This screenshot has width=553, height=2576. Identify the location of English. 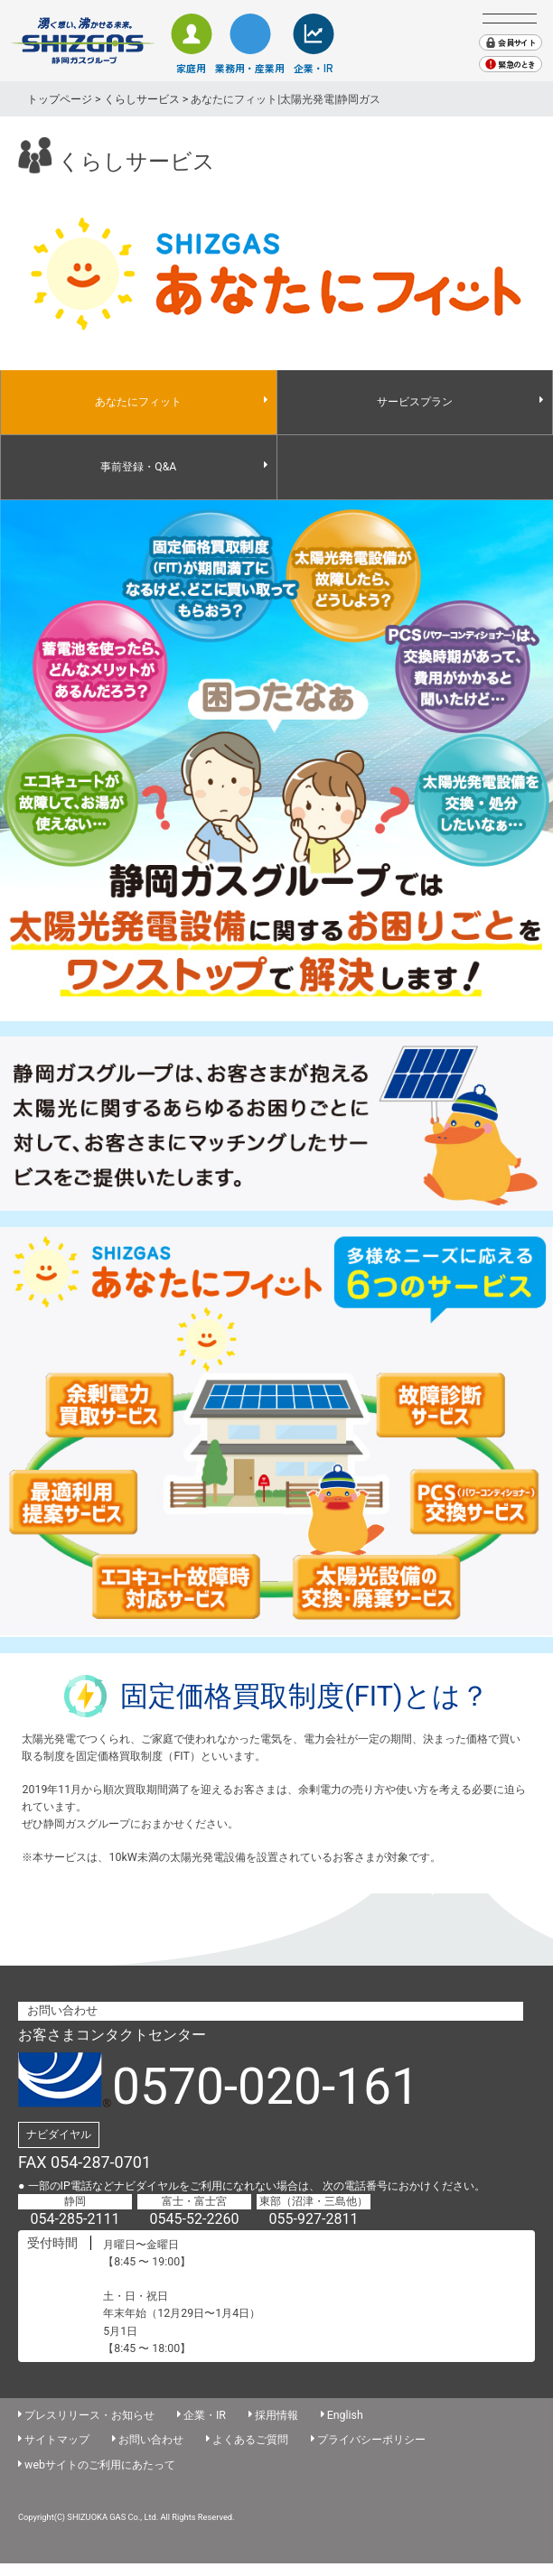
(345, 2415).